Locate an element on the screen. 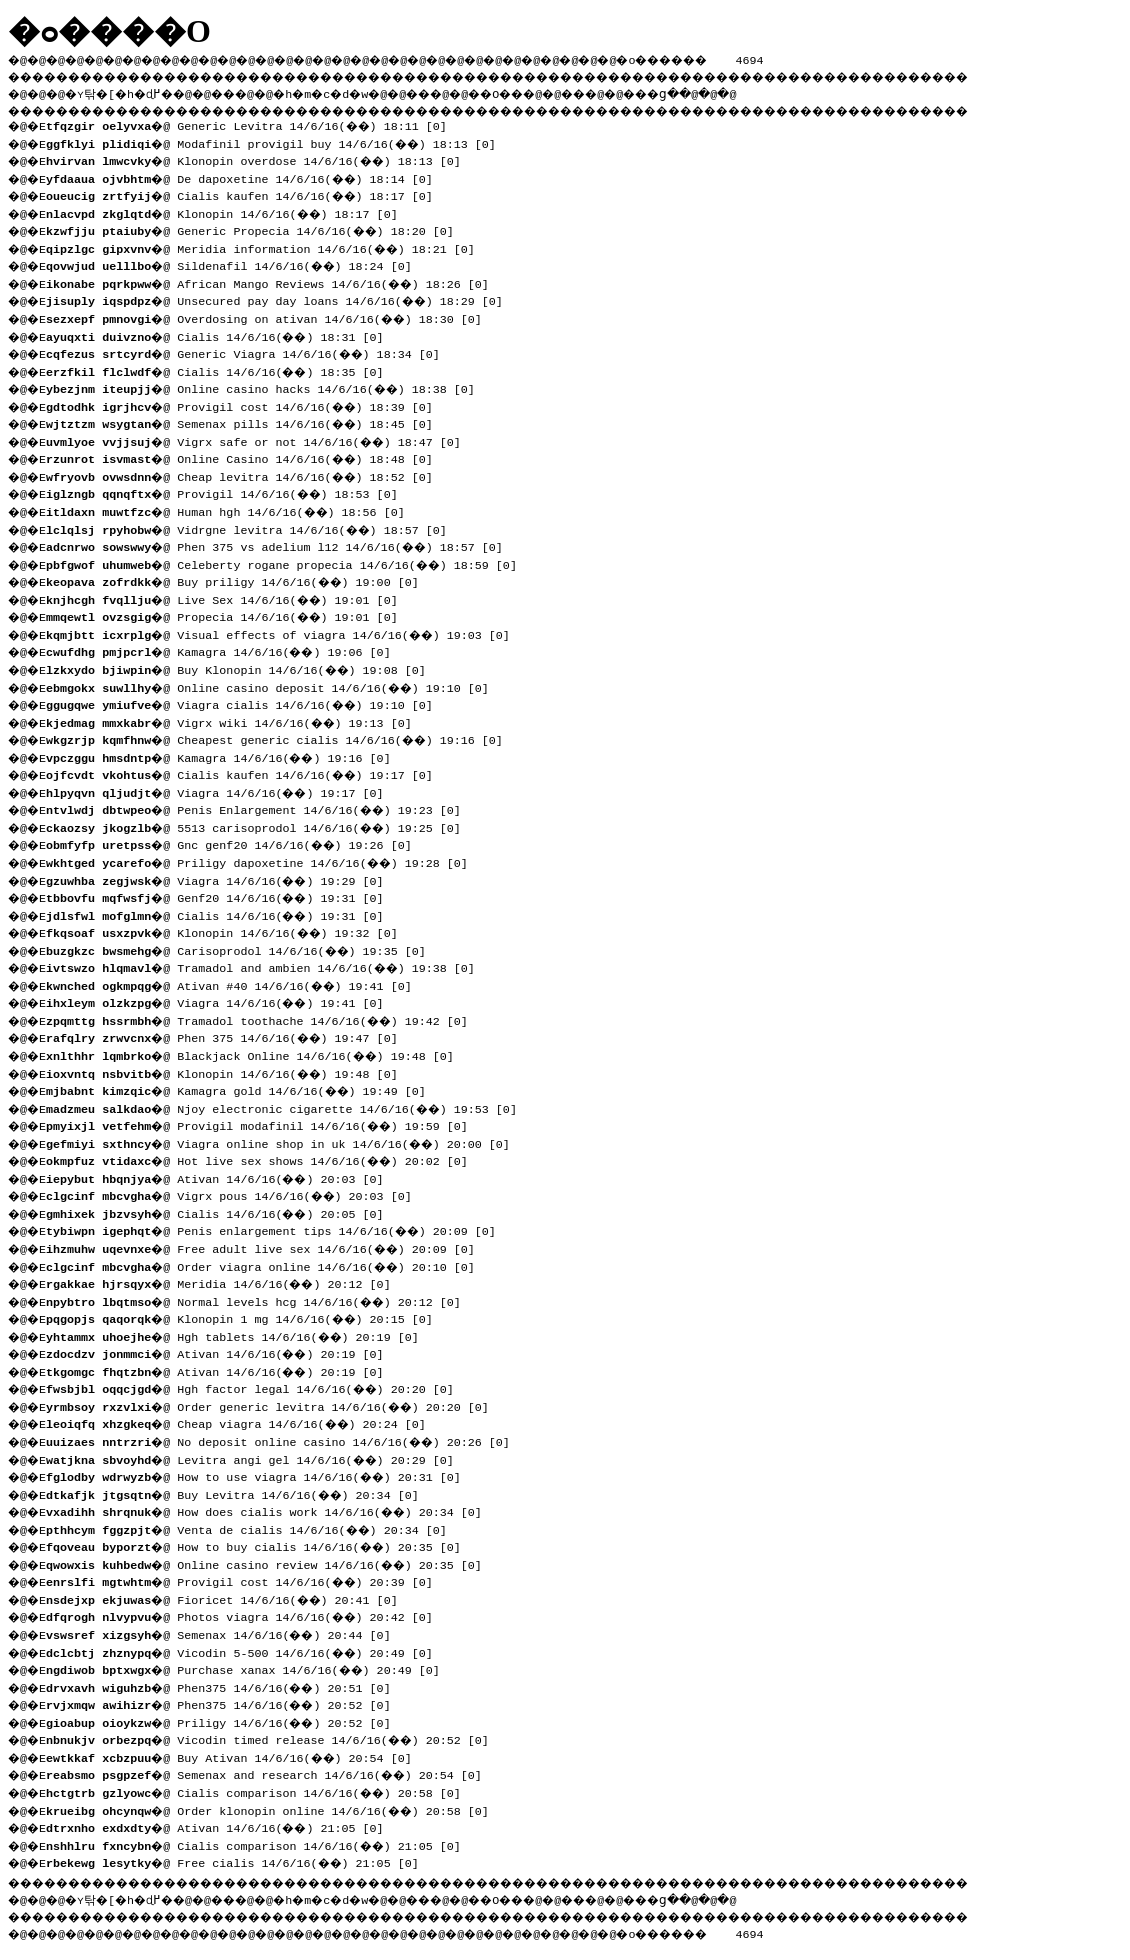 The height and width of the screenshot is (1960, 1130). �@ No deposit online casino 14/6/16(��) 20:26 [0] is located at coordinates (285, 1440).